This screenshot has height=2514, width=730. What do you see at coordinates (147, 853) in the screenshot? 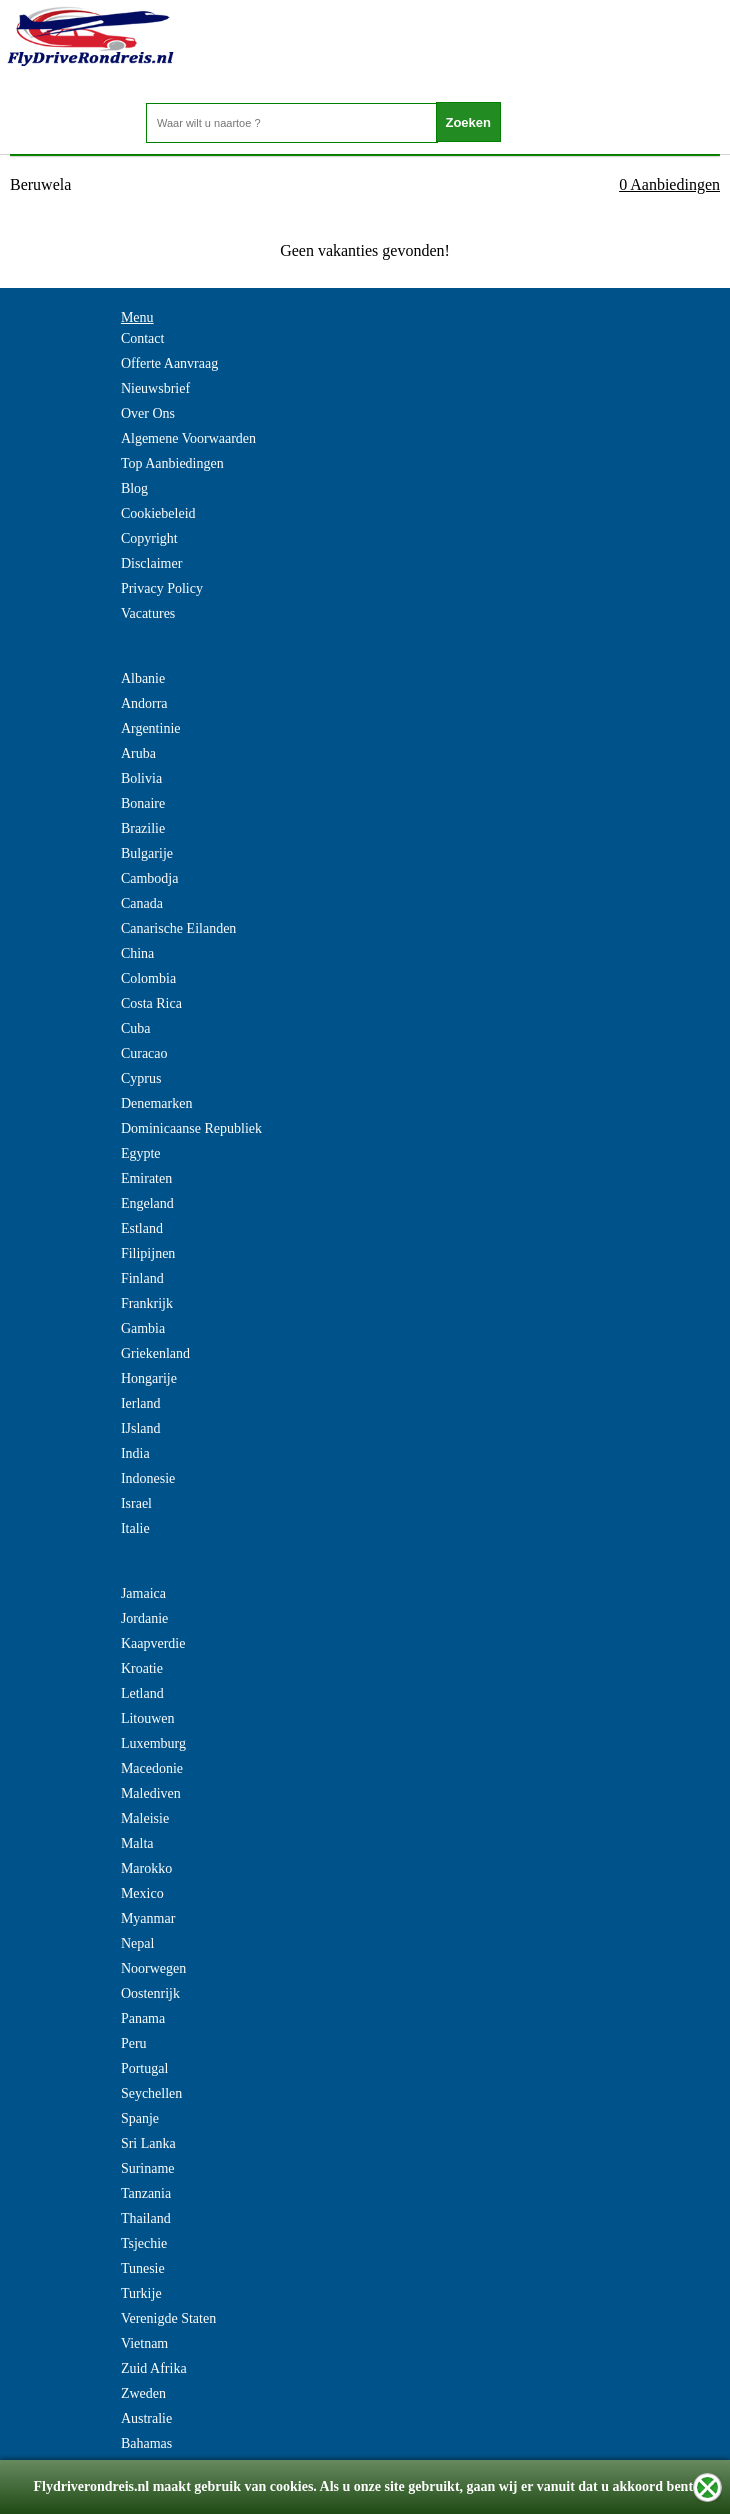
I see `Bulgarije` at bounding box center [147, 853].